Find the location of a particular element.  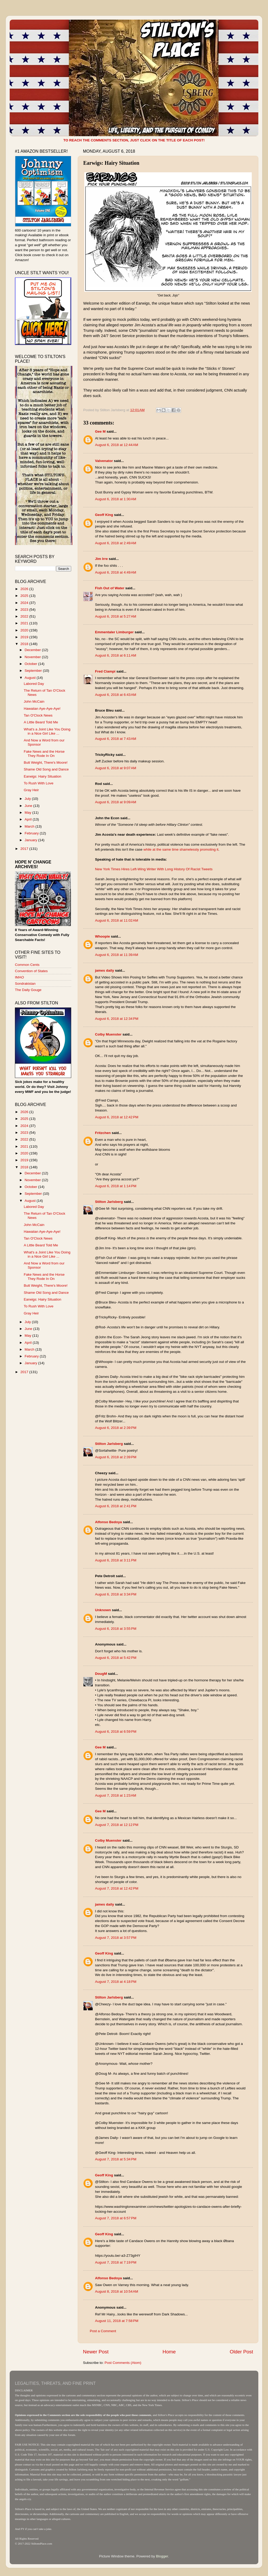

August 6, 2018 at 1:14 PM is located at coordinates (115, 1186).